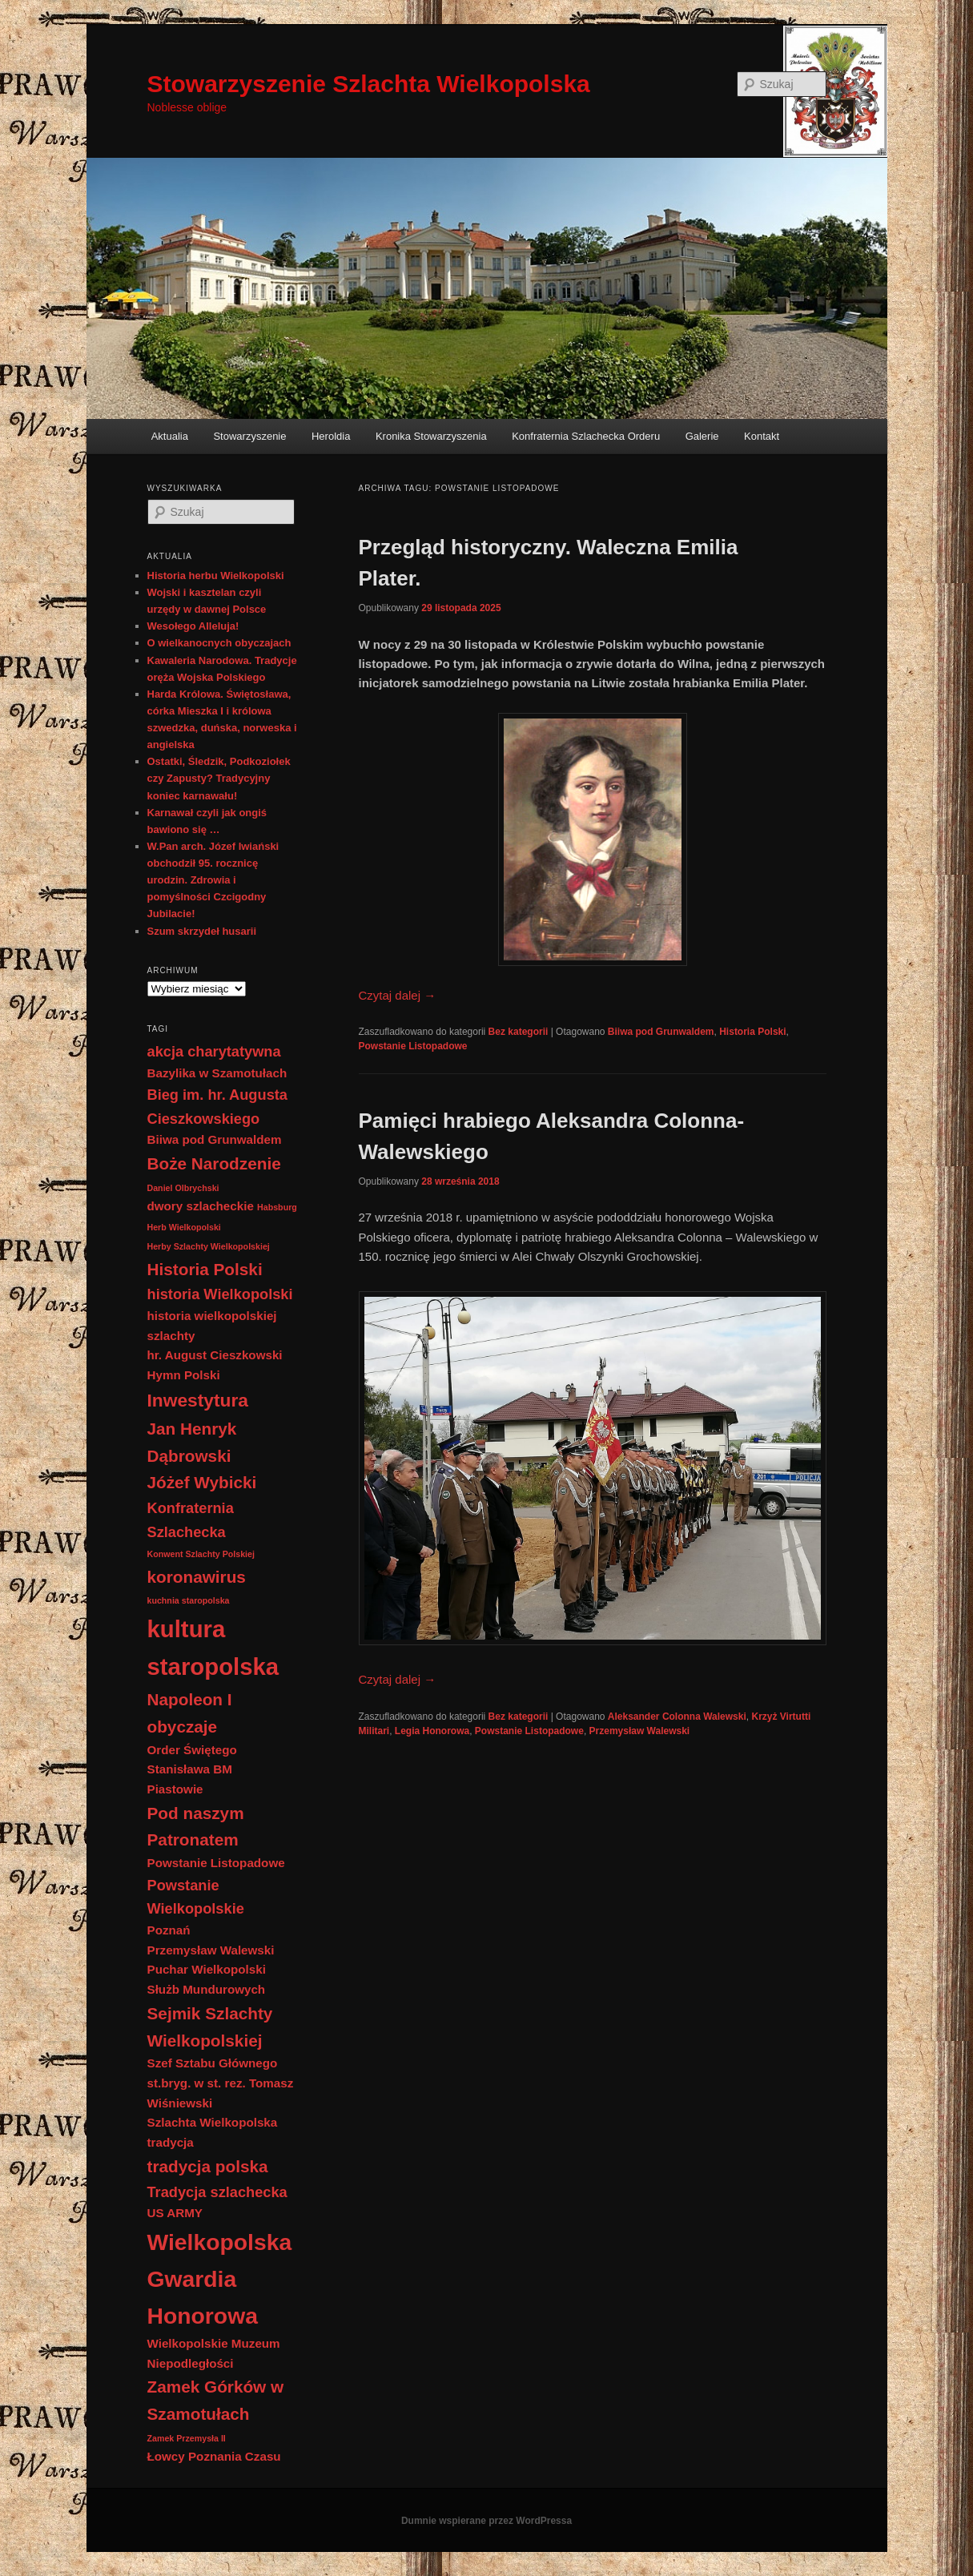 The width and height of the screenshot is (973, 2576). Describe the element at coordinates (202, 1482) in the screenshot. I see `Jóżef Wybicki [Jóżef Wybicki (4 elementy)]` at that location.